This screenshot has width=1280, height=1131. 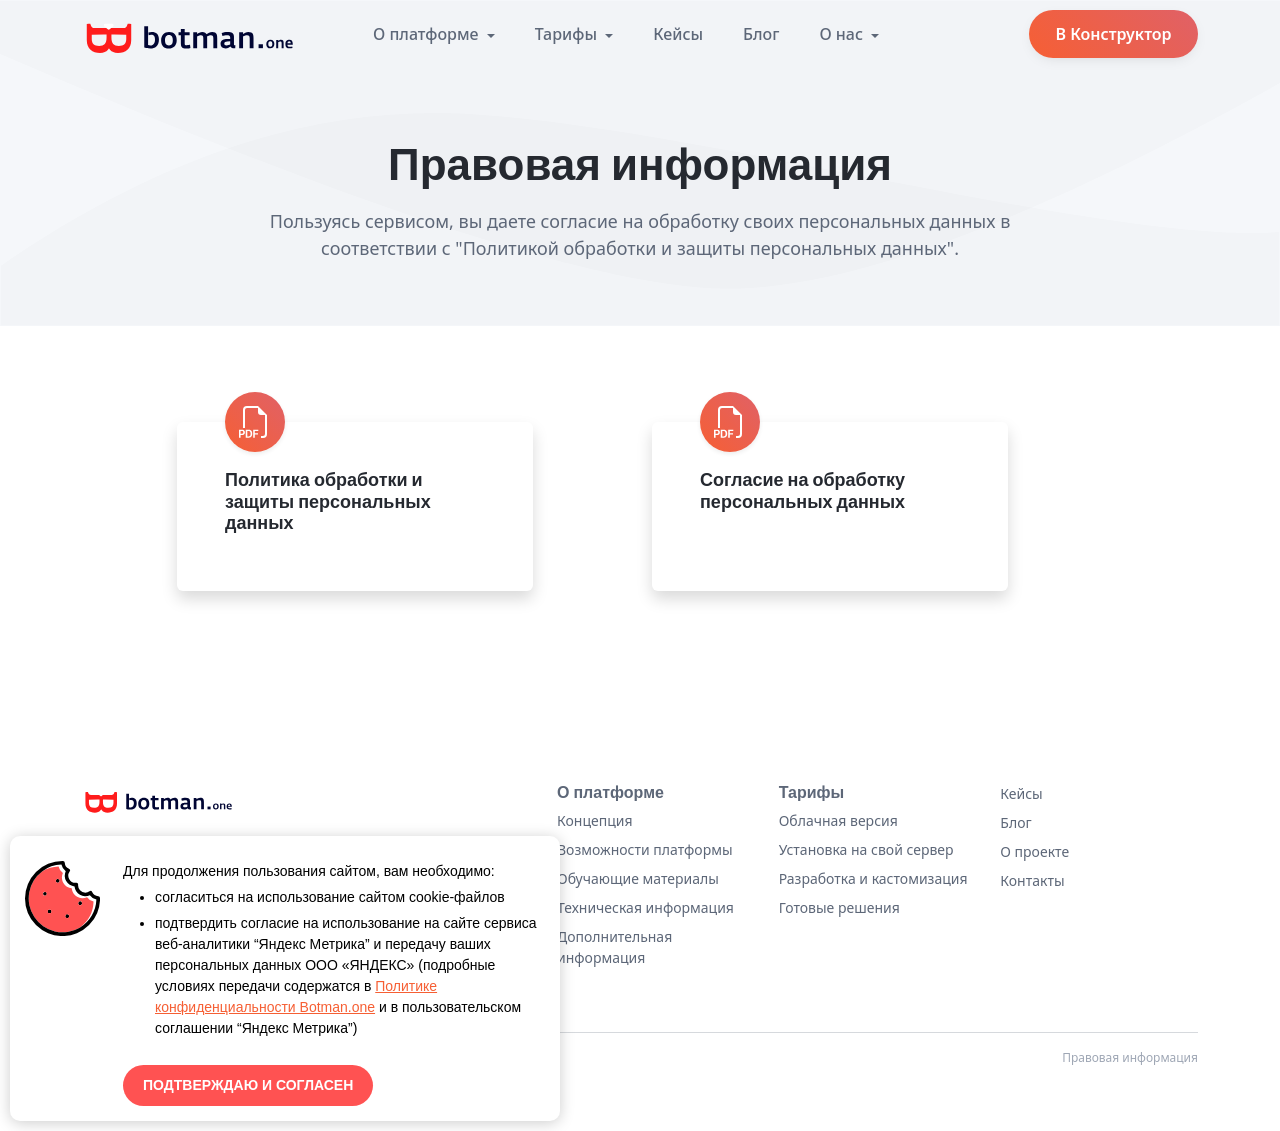 What do you see at coordinates (761, 34) in the screenshot?
I see `Блог` at bounding box center [761, 34].